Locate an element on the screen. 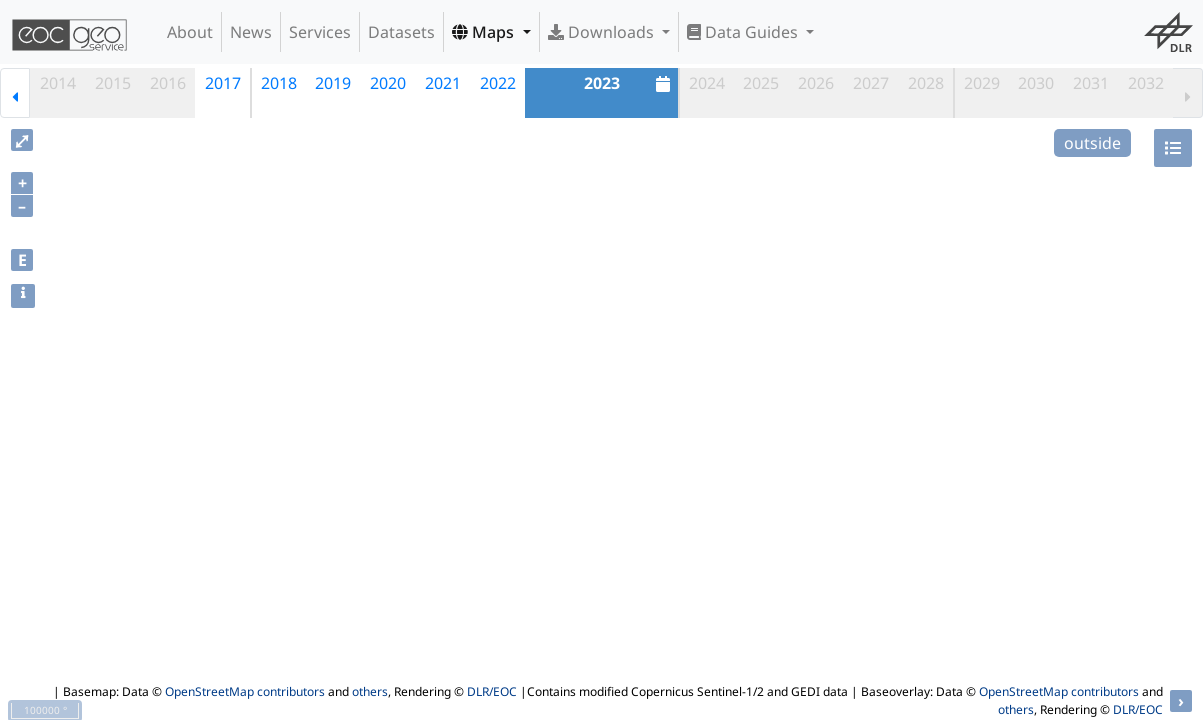  2017 is located at coordinates (223, 83).